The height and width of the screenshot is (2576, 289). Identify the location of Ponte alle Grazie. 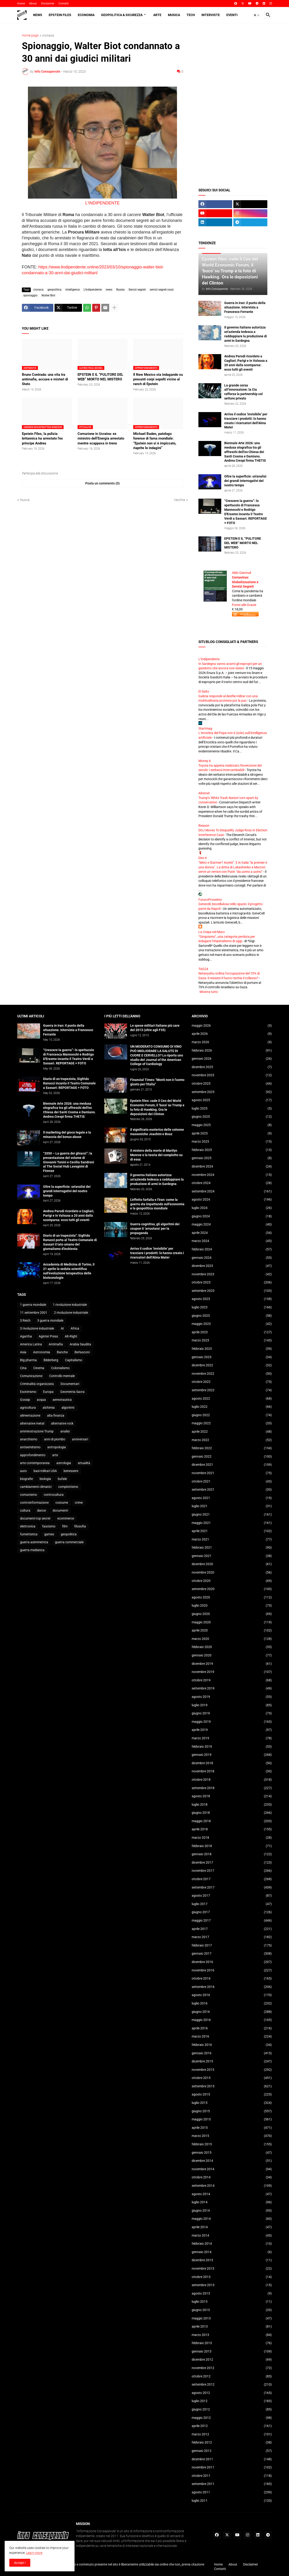
(244, 605).